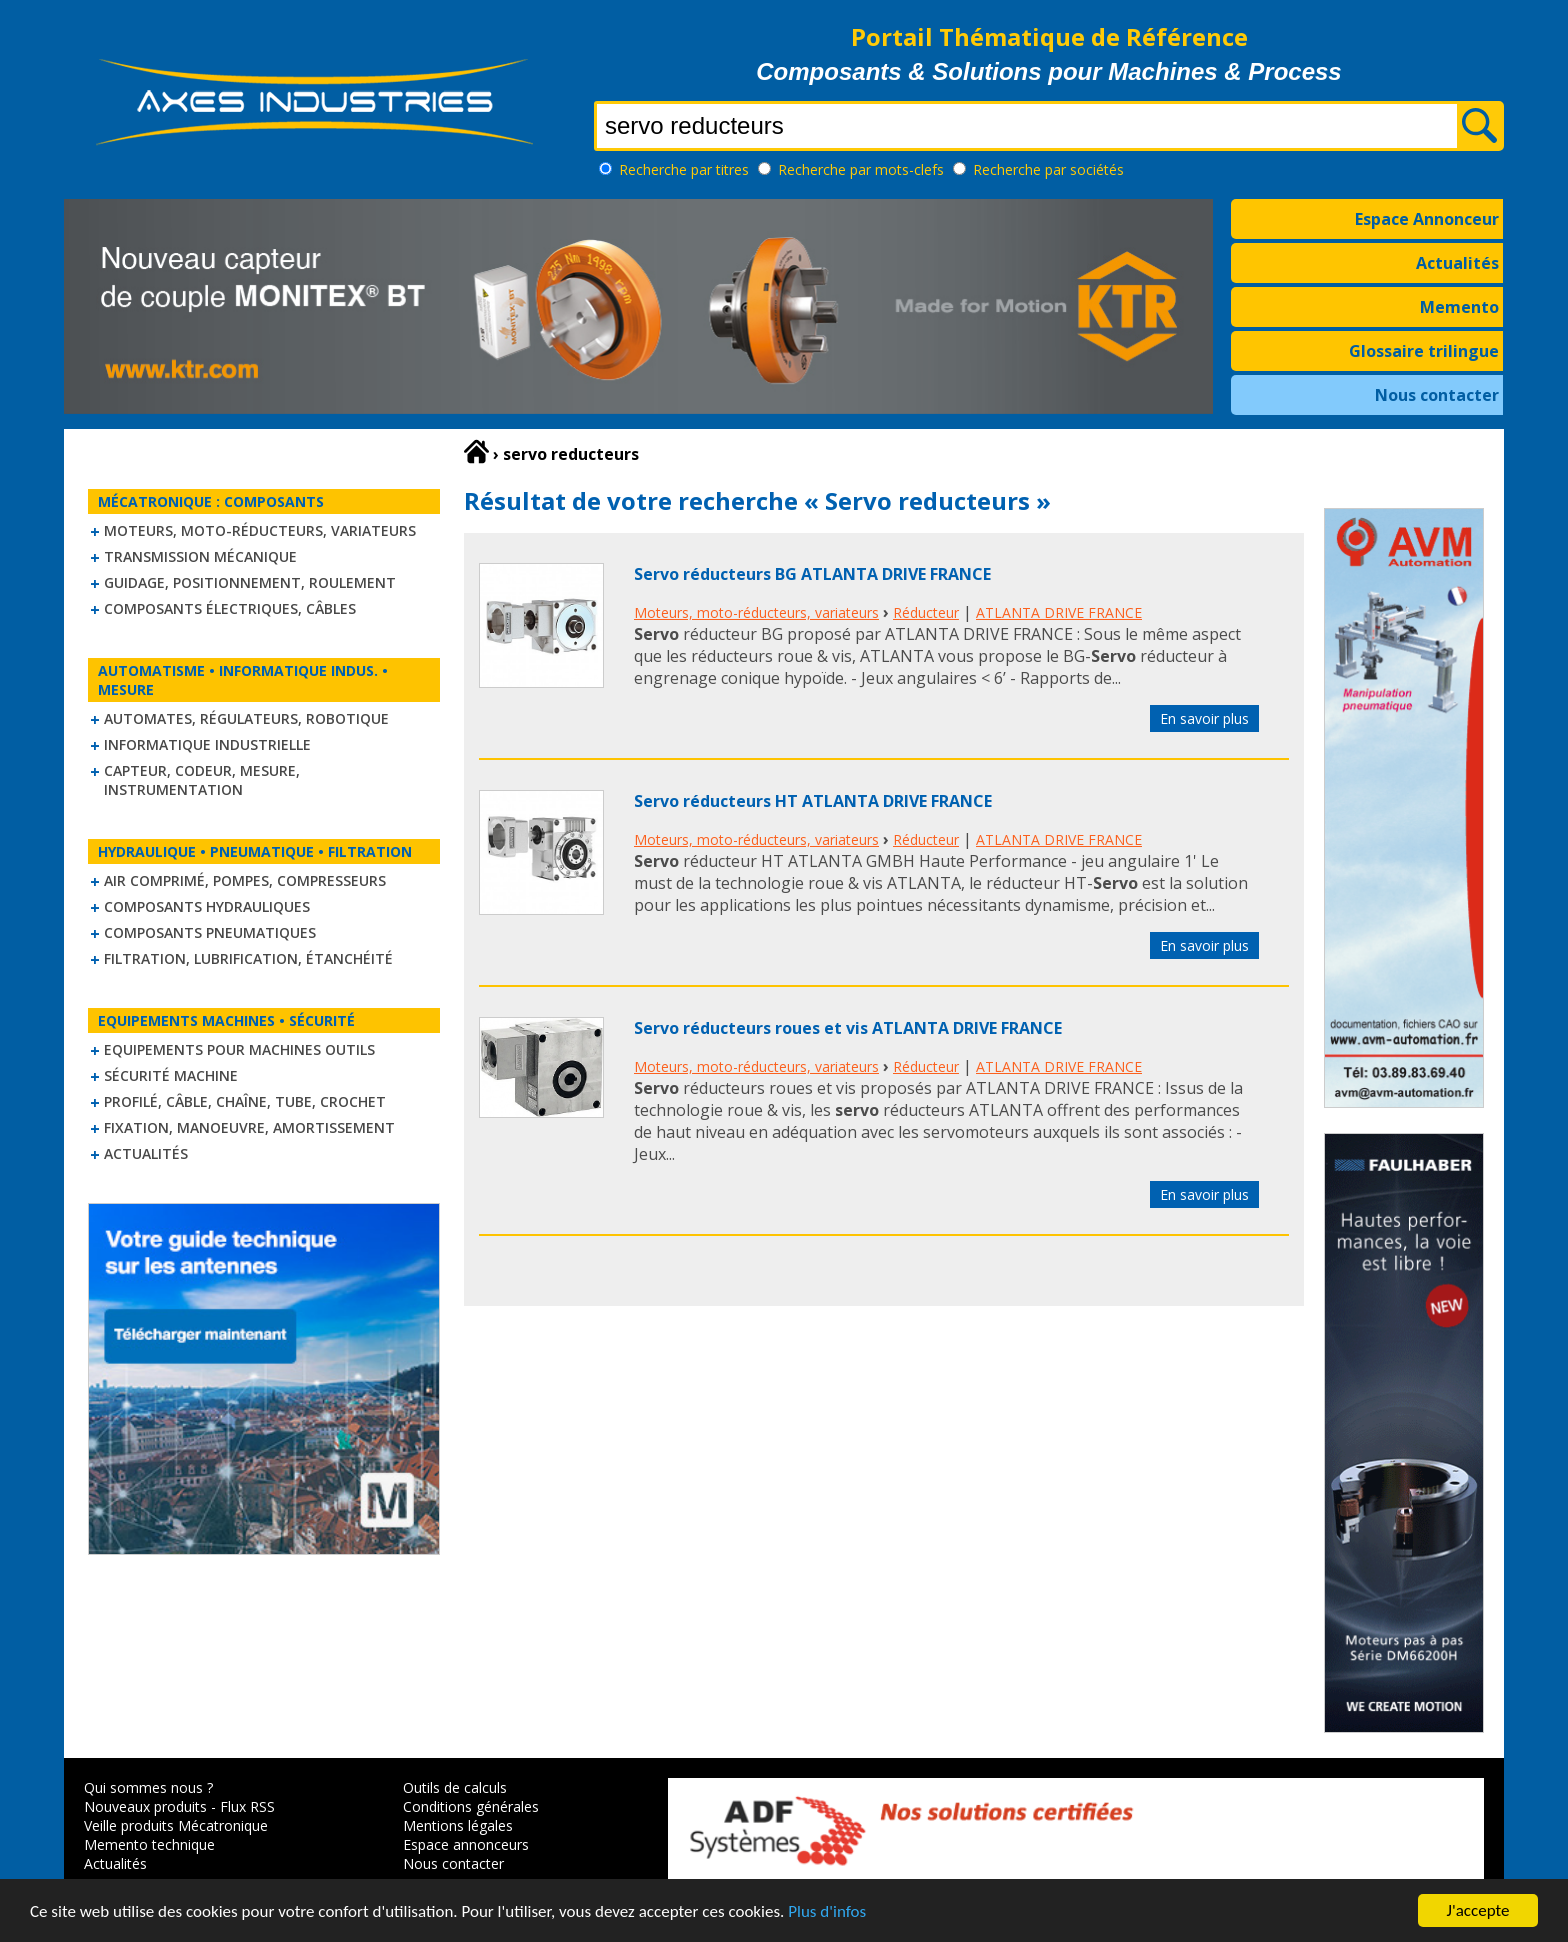 The image size is (1568, 1942). Describe the element at coordinates (1204, 718) in the screenshot. I see `En savoir plus` at that location.